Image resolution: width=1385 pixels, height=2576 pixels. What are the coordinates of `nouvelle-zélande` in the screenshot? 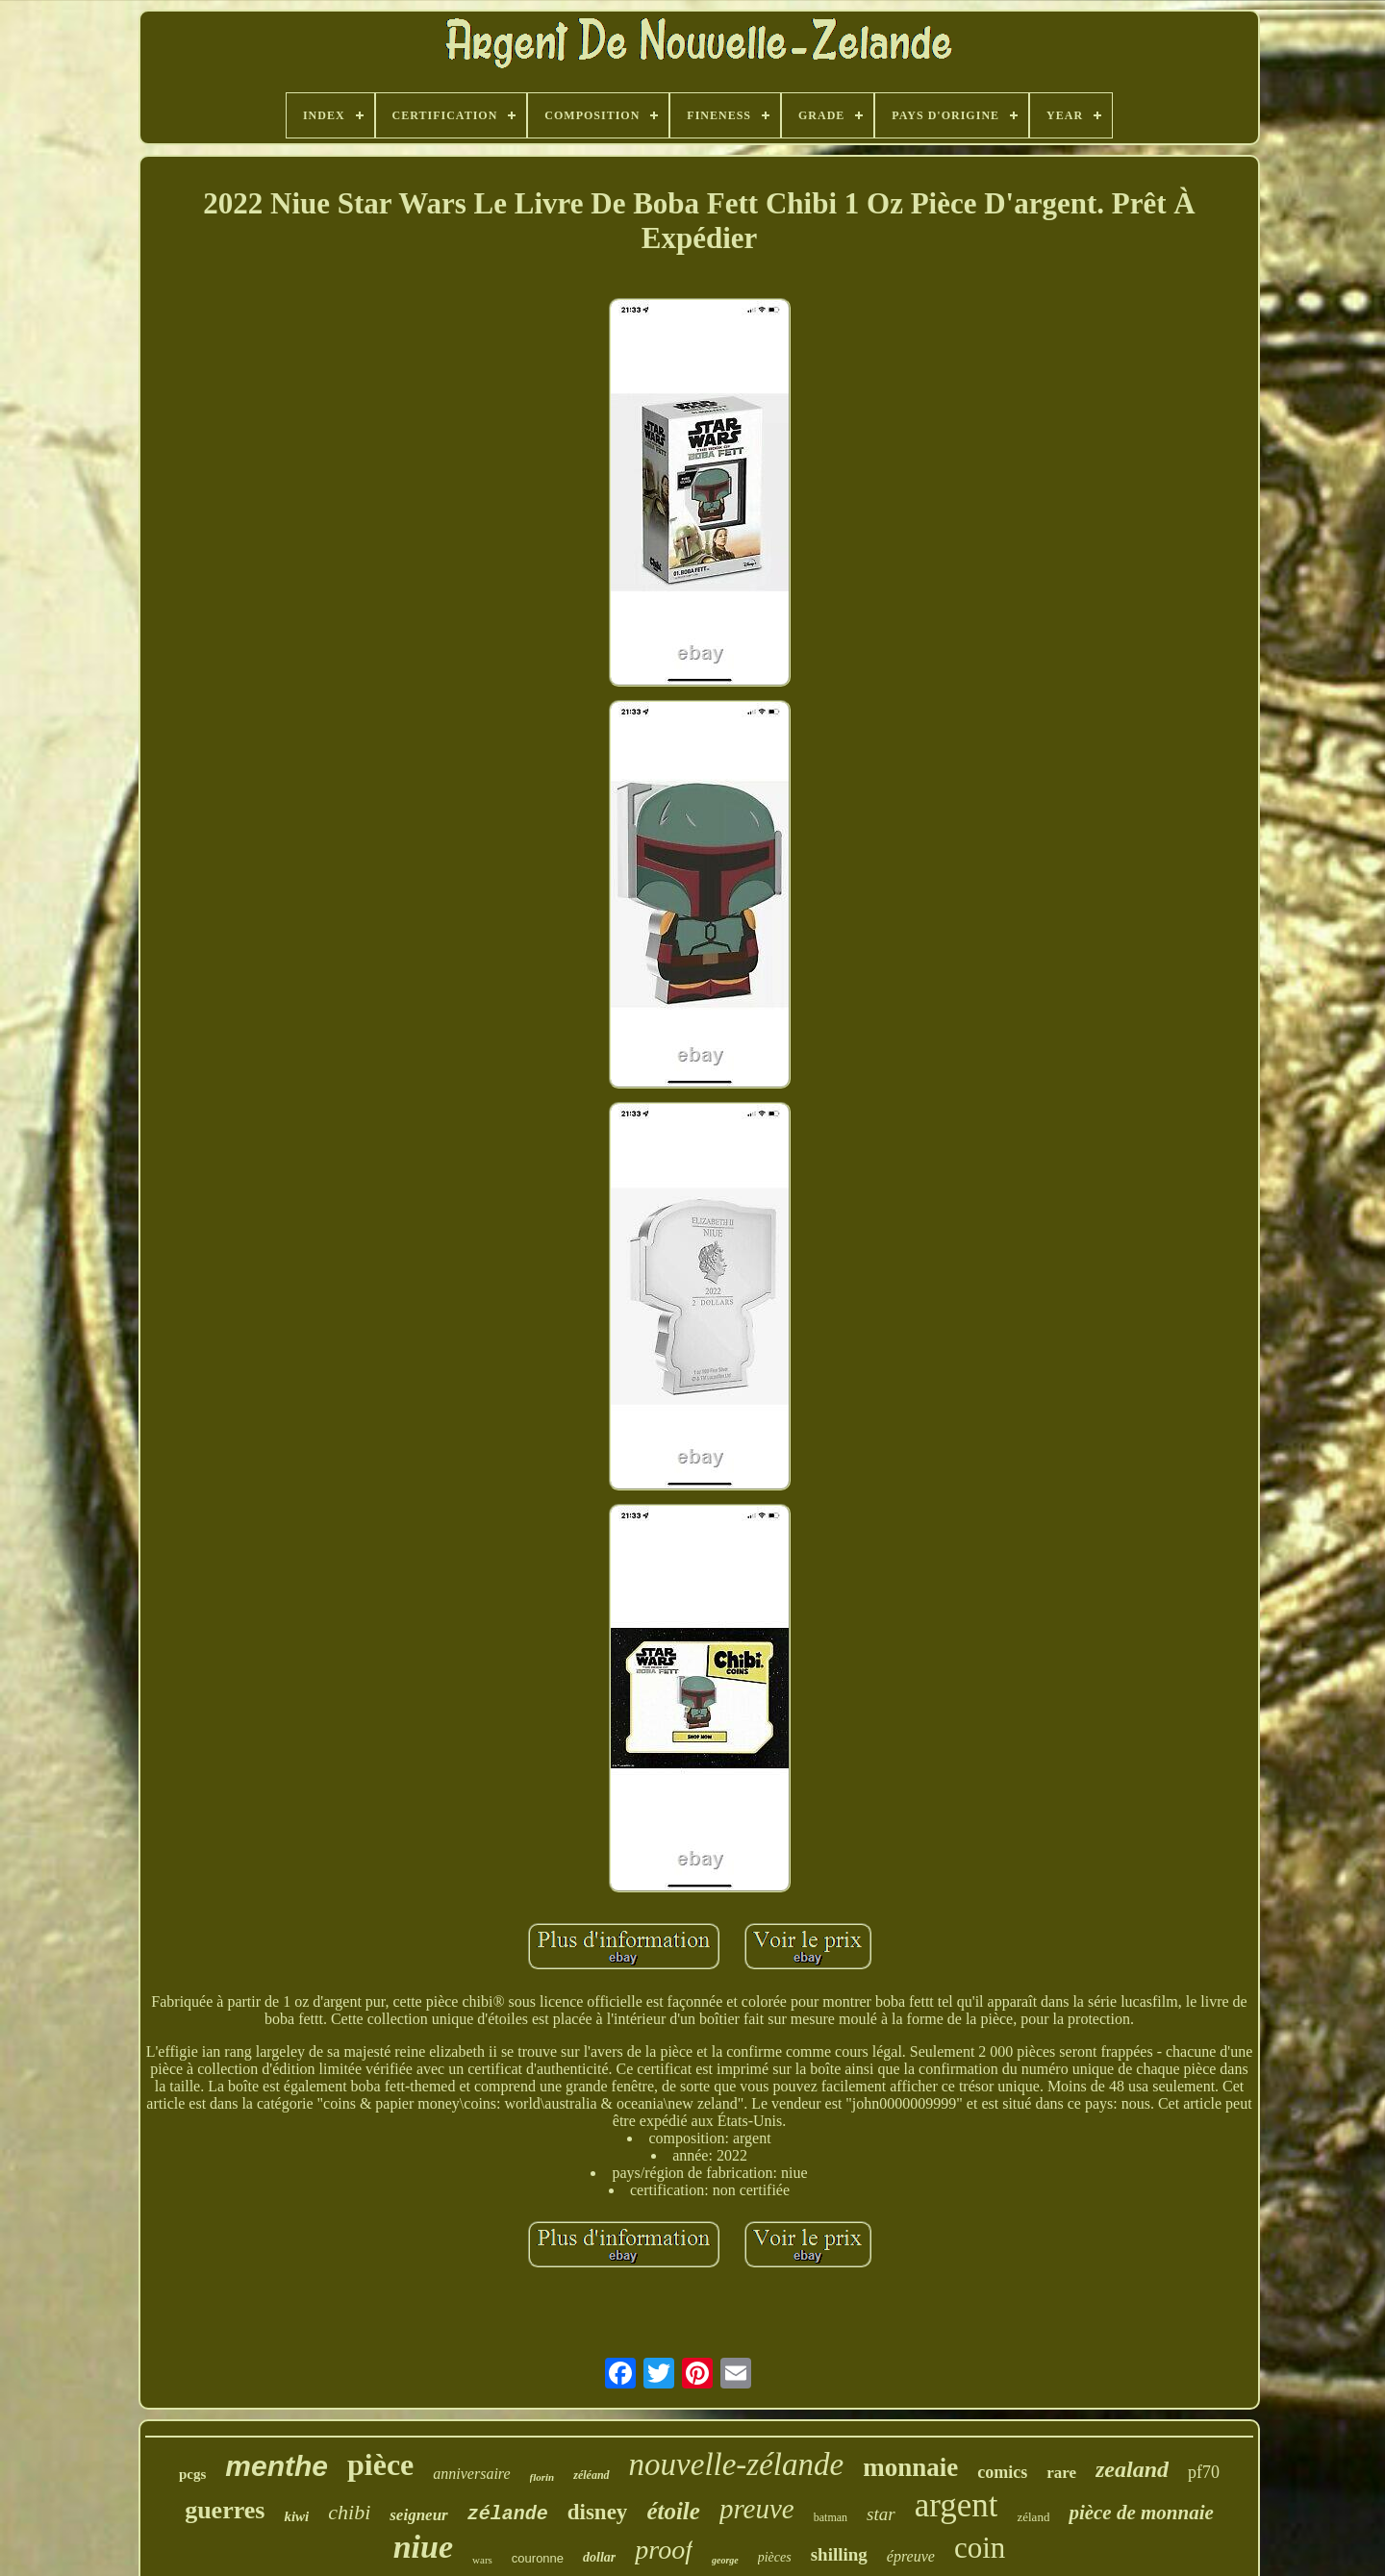 It's located at (736, 2464).